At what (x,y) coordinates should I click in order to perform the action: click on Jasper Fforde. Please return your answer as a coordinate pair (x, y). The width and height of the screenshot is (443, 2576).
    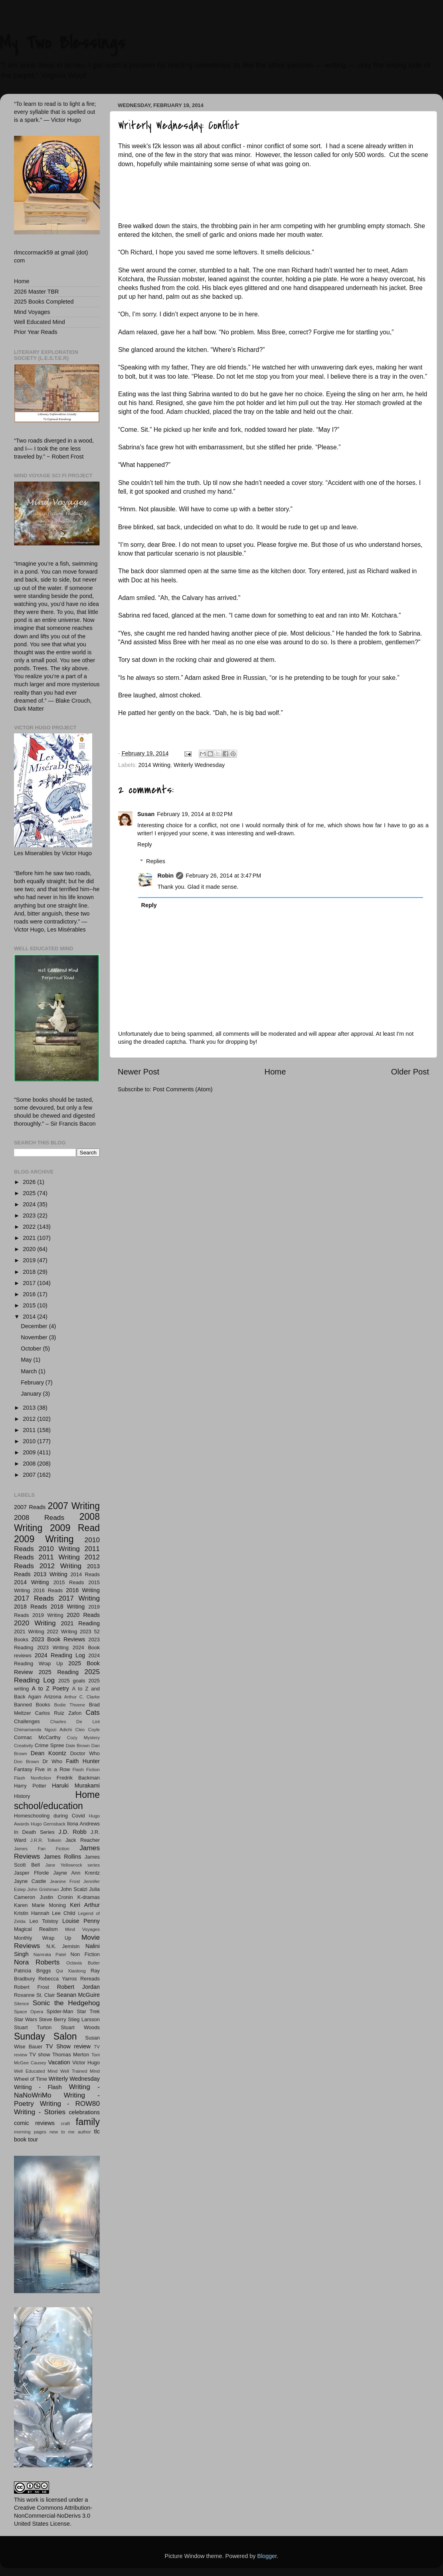
    Looking at the image, I should click on (31, 1873).